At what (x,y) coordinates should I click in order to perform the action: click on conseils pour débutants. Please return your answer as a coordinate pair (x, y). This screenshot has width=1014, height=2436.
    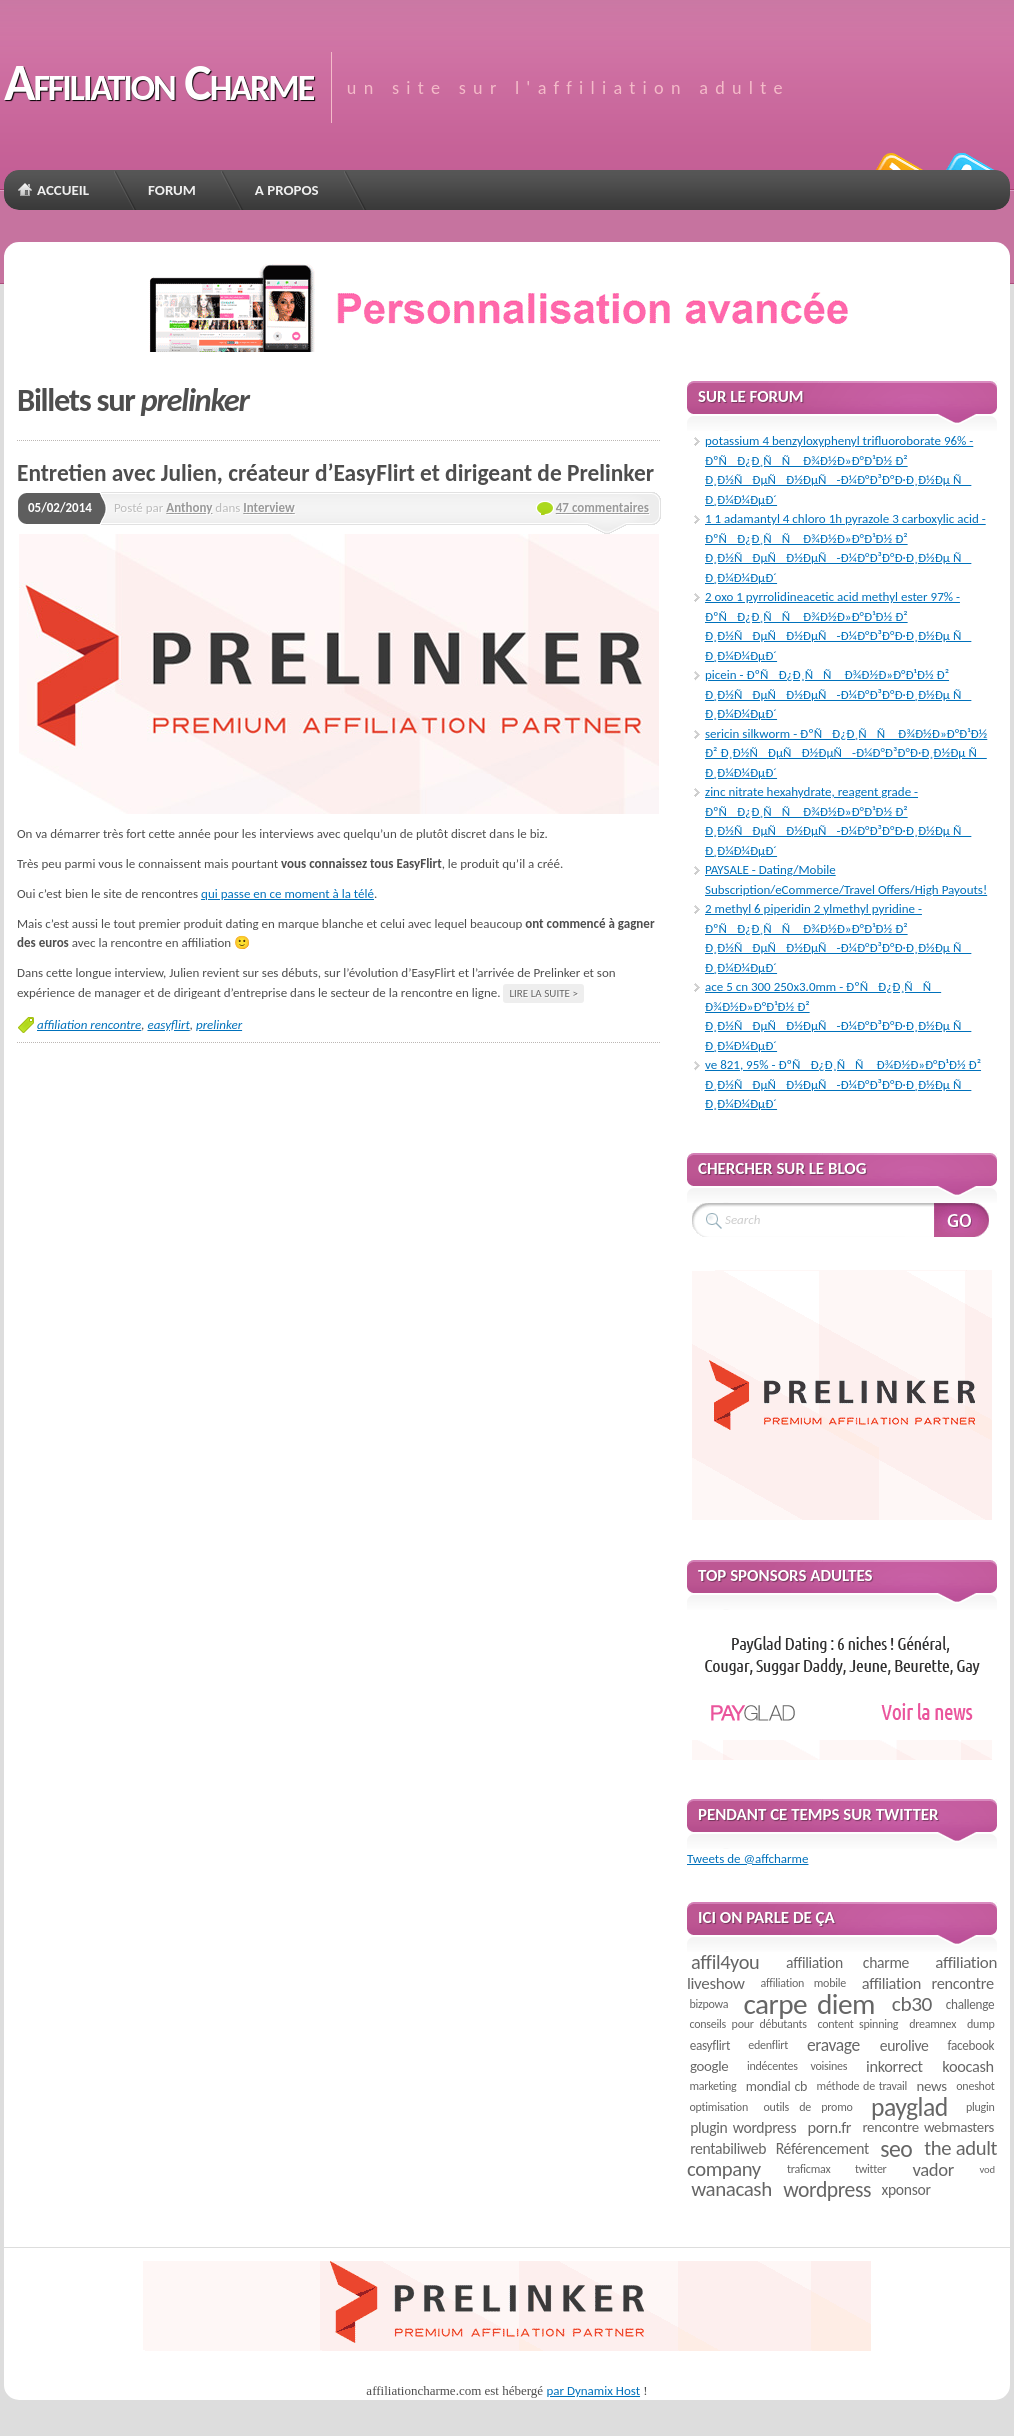
    Looking at the image, I should click on (747, 2024).